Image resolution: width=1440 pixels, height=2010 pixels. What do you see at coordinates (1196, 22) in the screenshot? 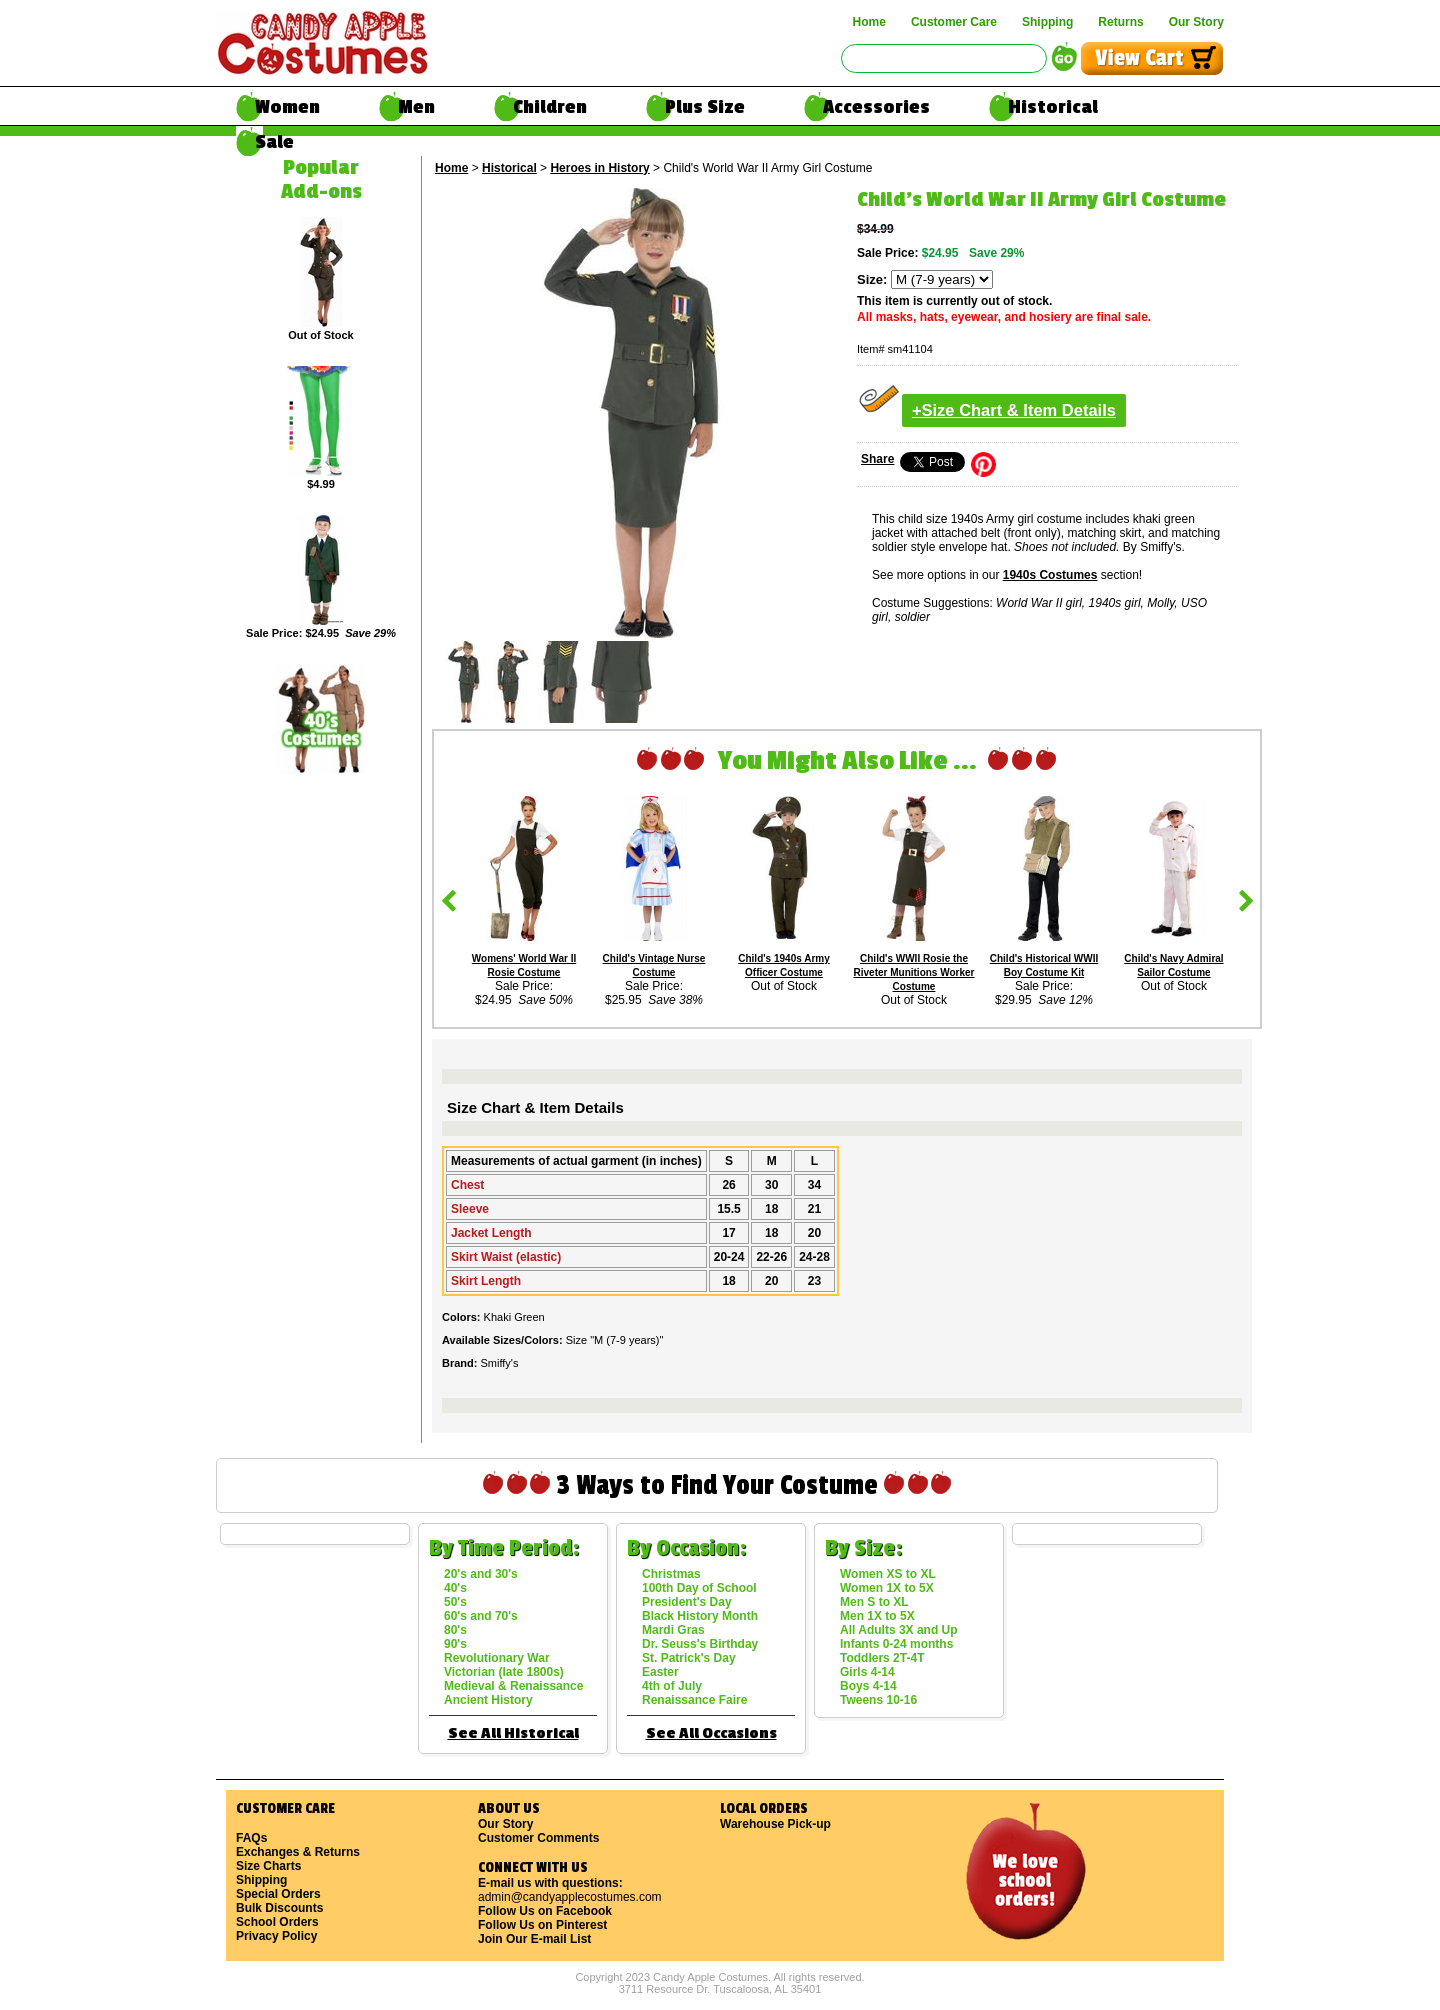
I see `Our Story` at bounding box center [1196, 22].